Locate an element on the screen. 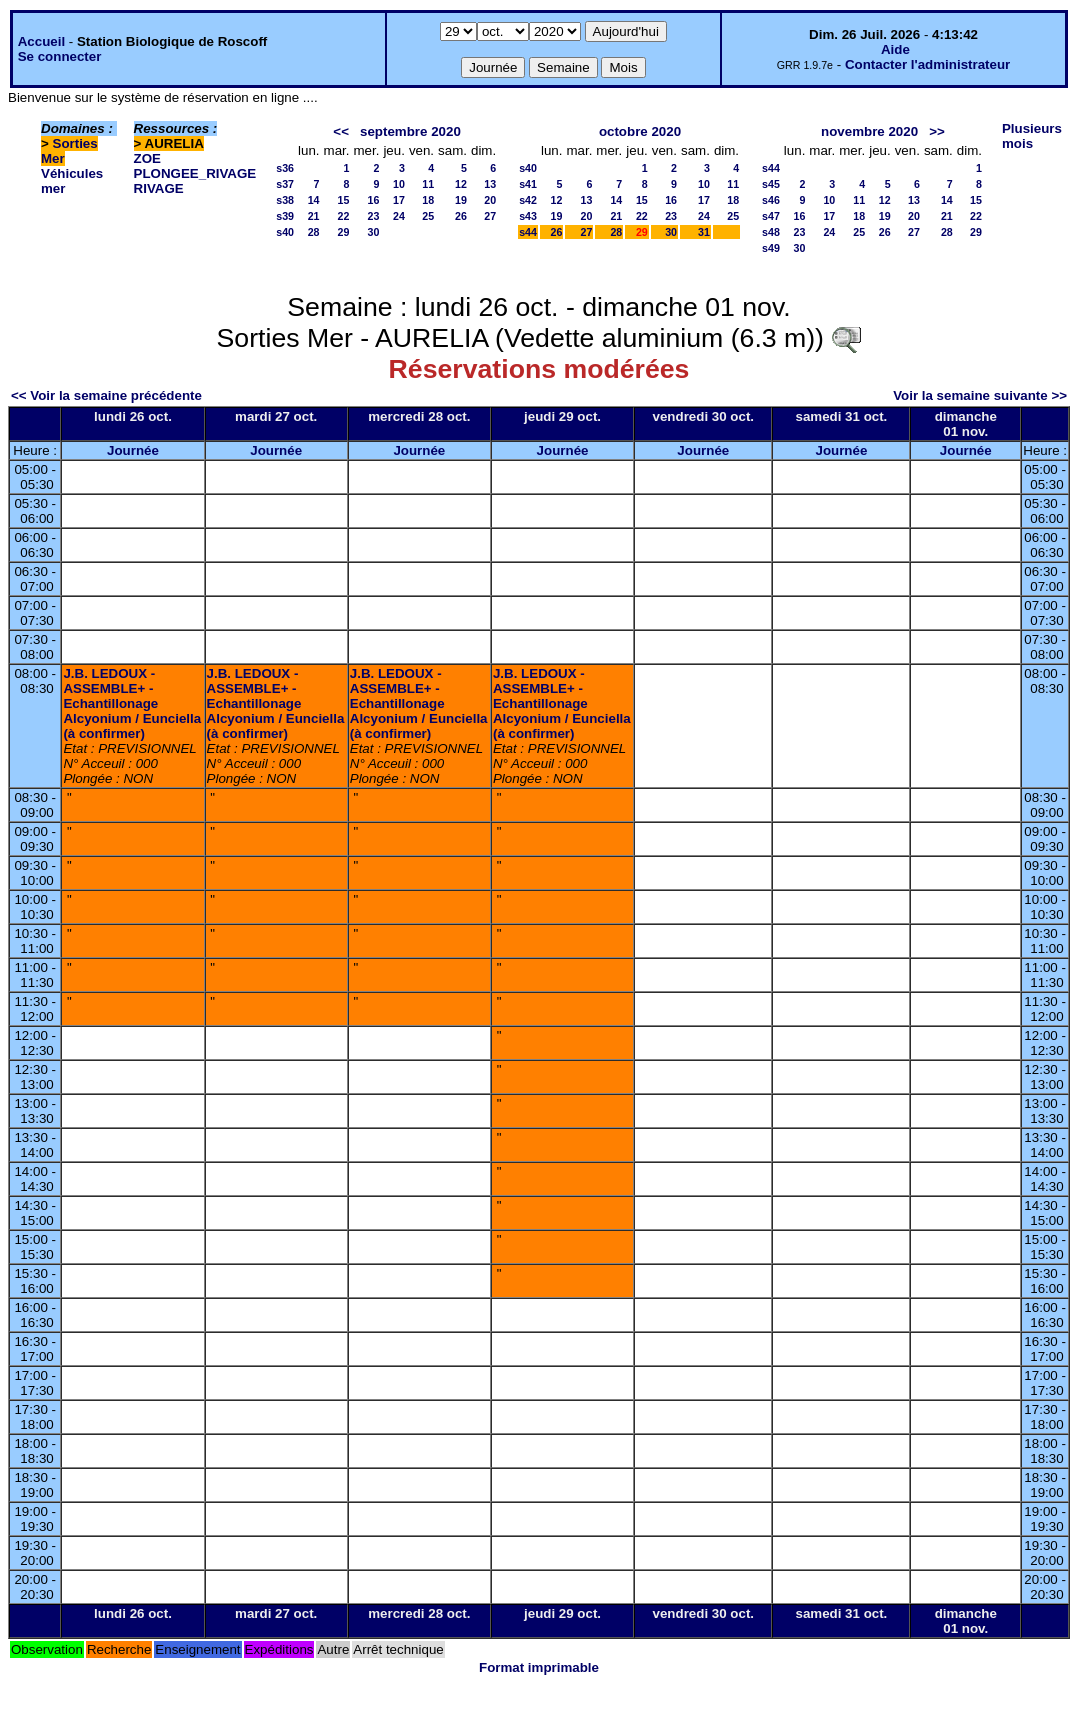 The image size is (1078, 1713). s49 is located at coordinates (771, 248).